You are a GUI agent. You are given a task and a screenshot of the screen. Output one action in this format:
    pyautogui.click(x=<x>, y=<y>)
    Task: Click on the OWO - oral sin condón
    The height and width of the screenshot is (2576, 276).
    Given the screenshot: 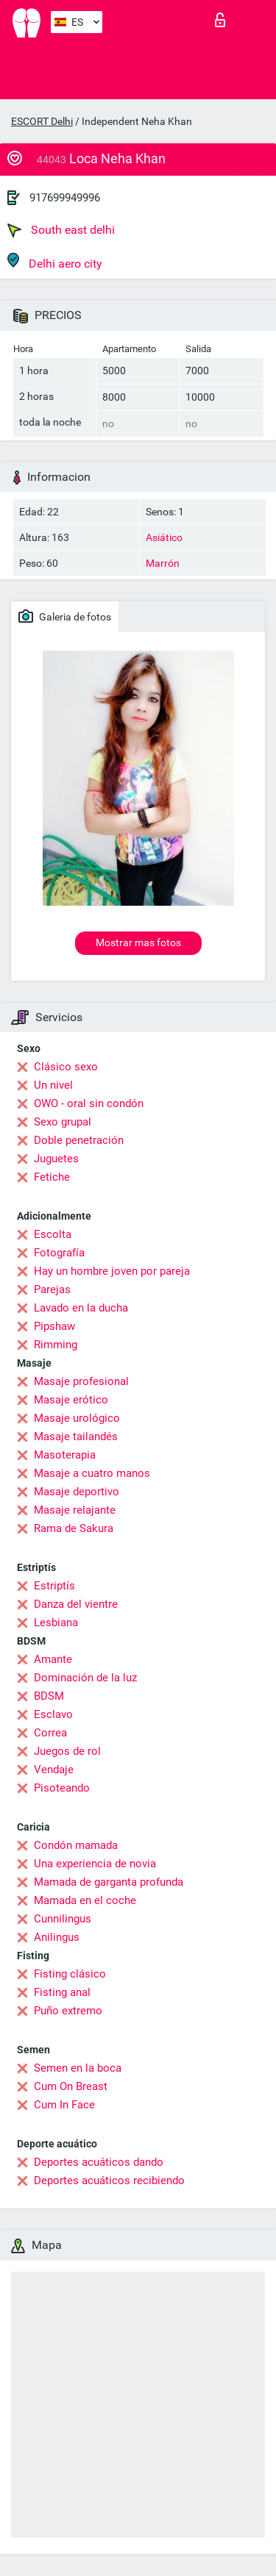 What is the action you would take?
    pyautogui.click(x=89, y=1103)
    